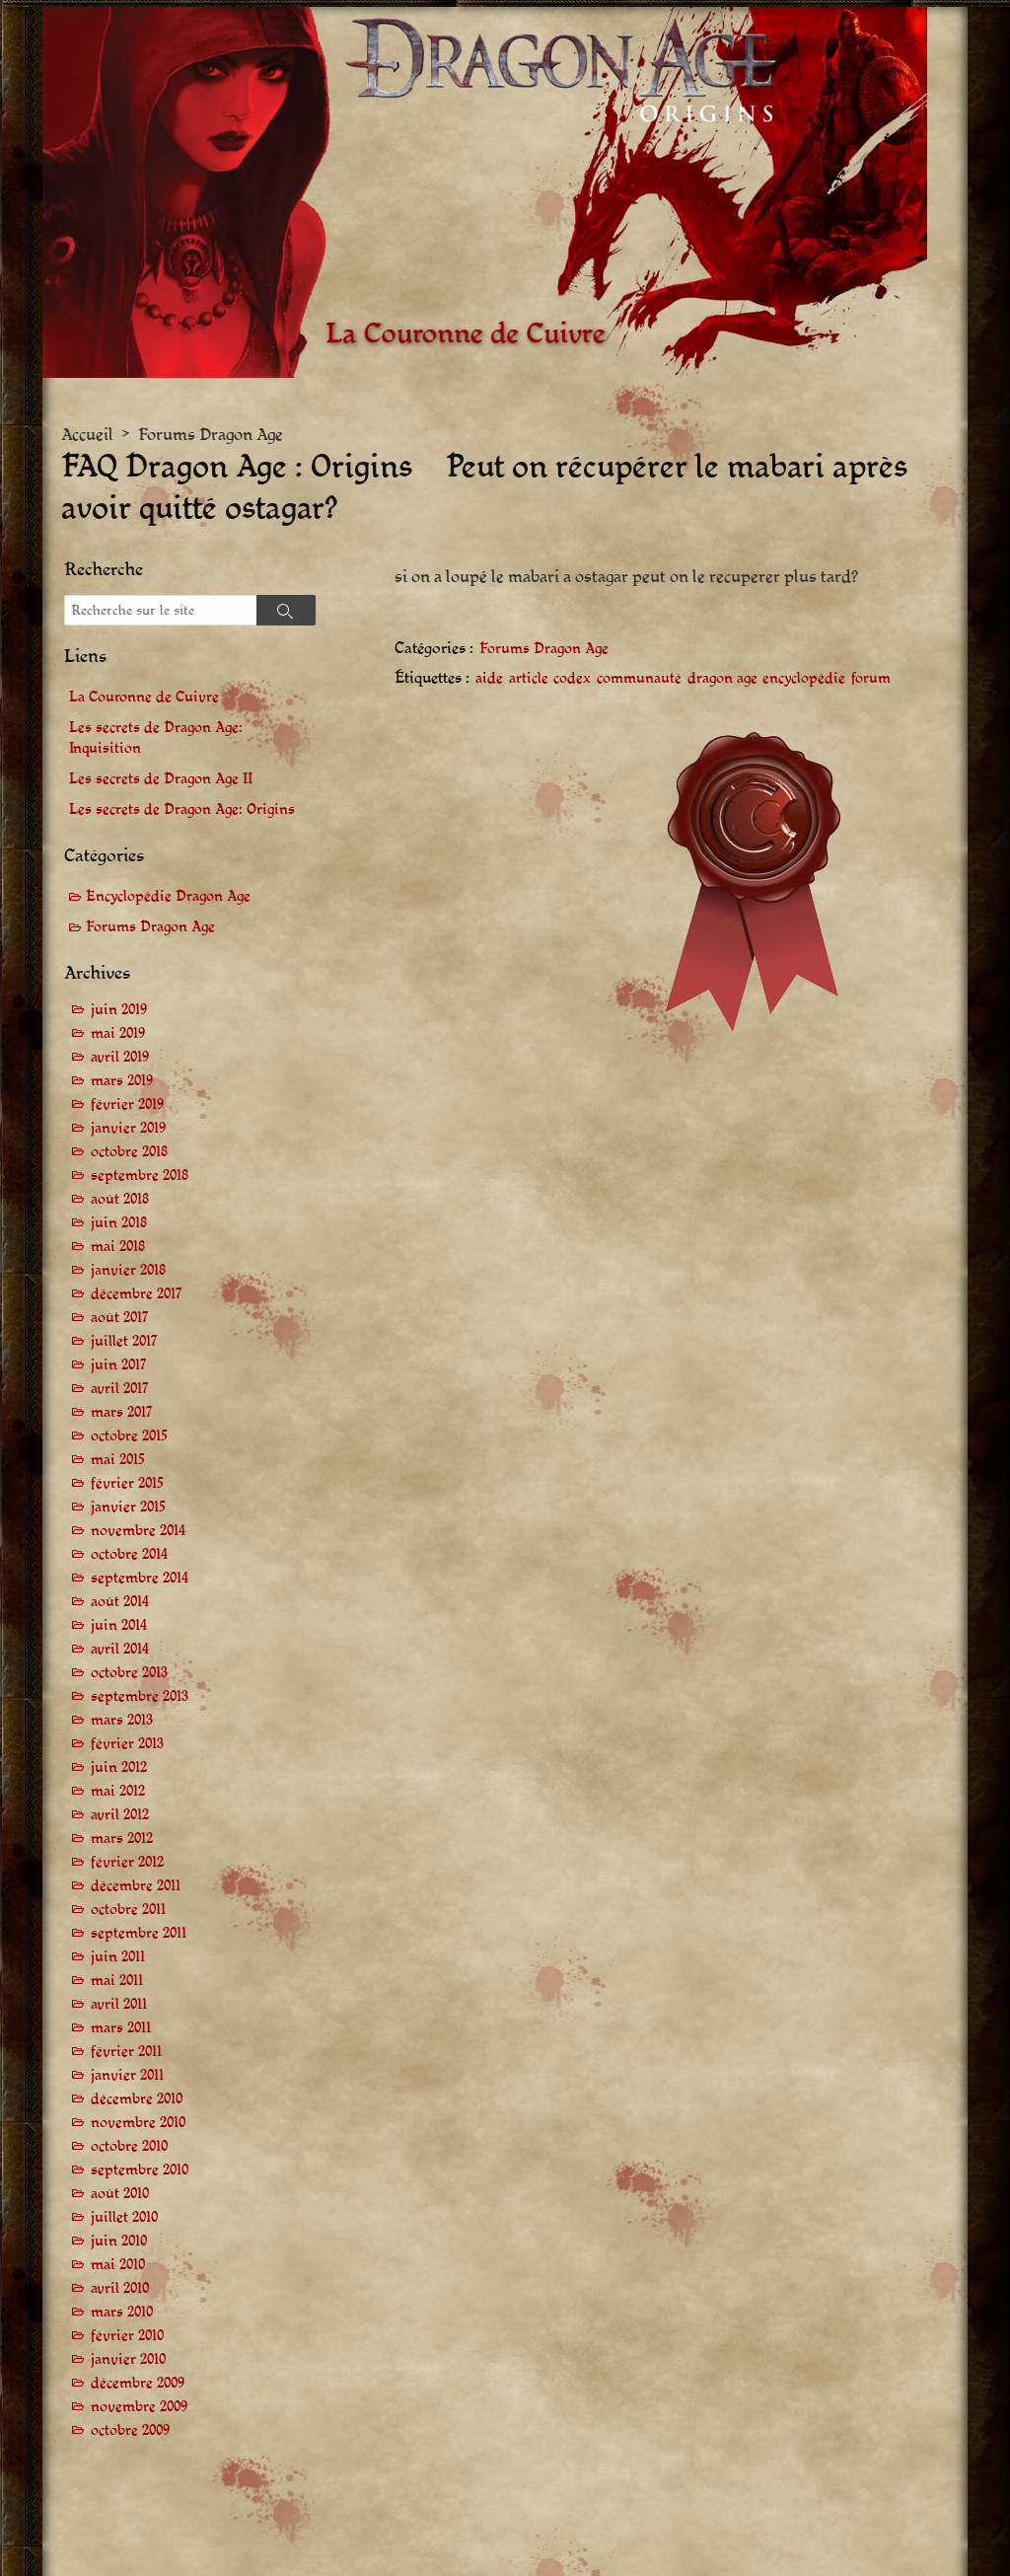  What do you see at coordinates (139, 1696) in the screenshot?
I see `septembre 2013` at bounding box center [139, 1696].